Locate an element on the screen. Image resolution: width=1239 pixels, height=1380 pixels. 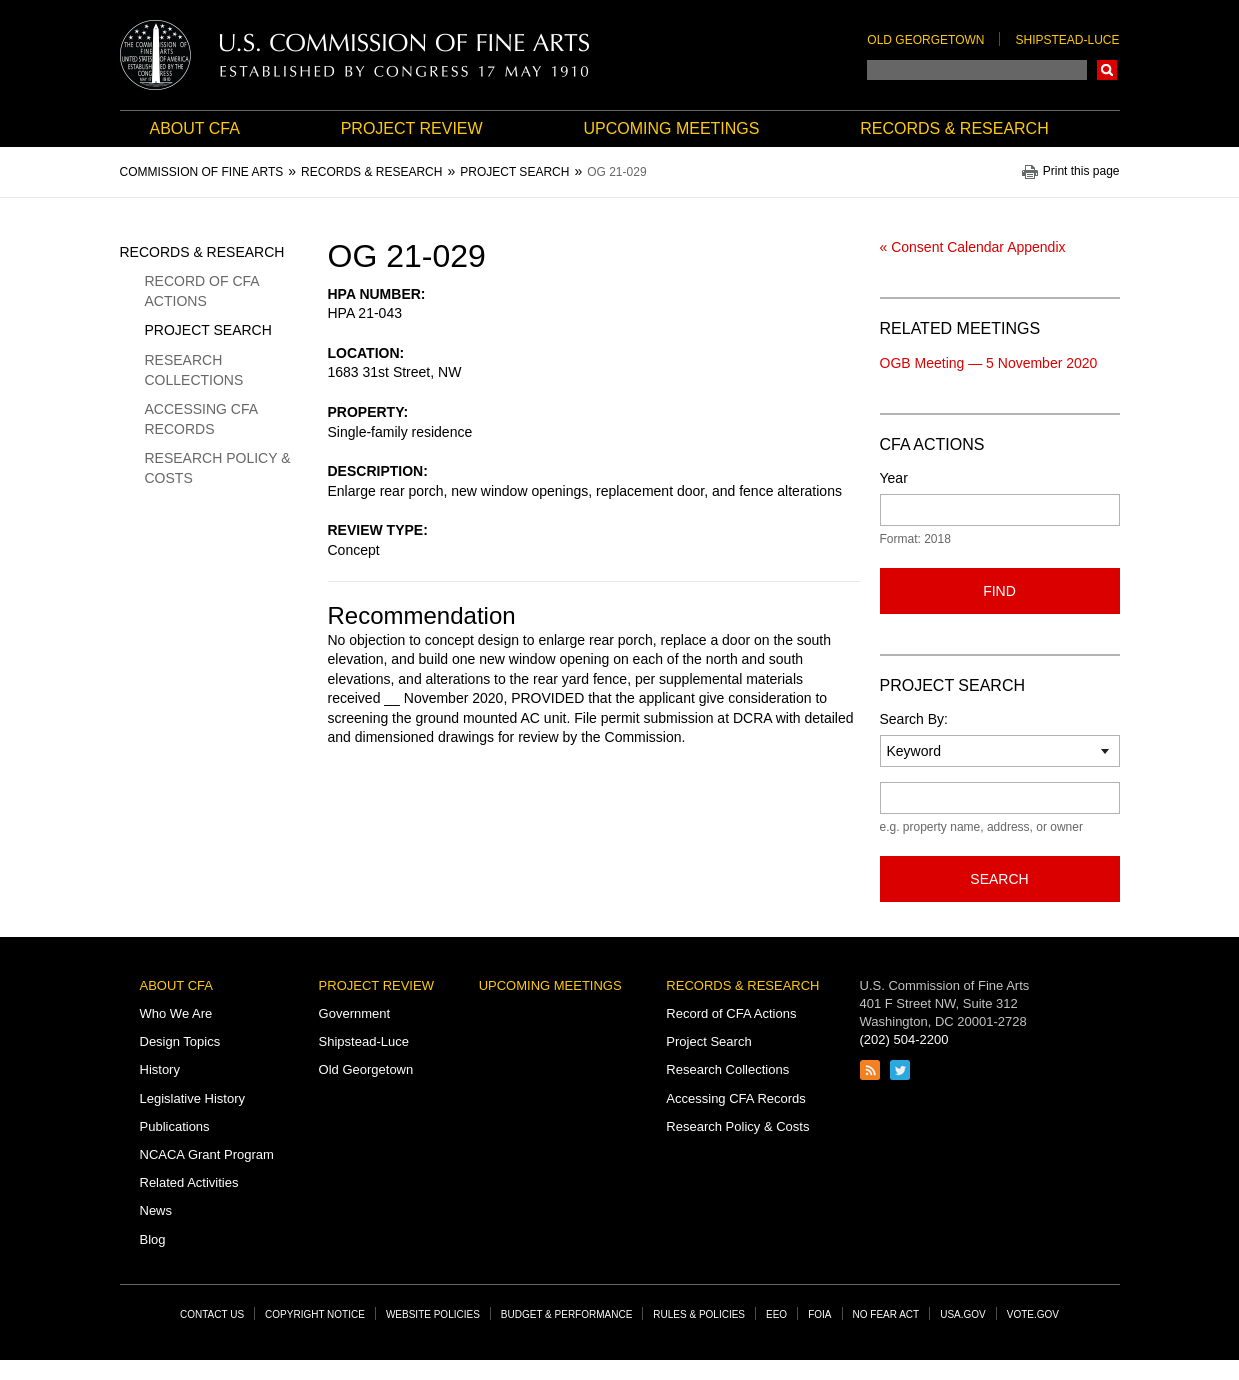
Who We Are is located at coordinates (176, 1013).